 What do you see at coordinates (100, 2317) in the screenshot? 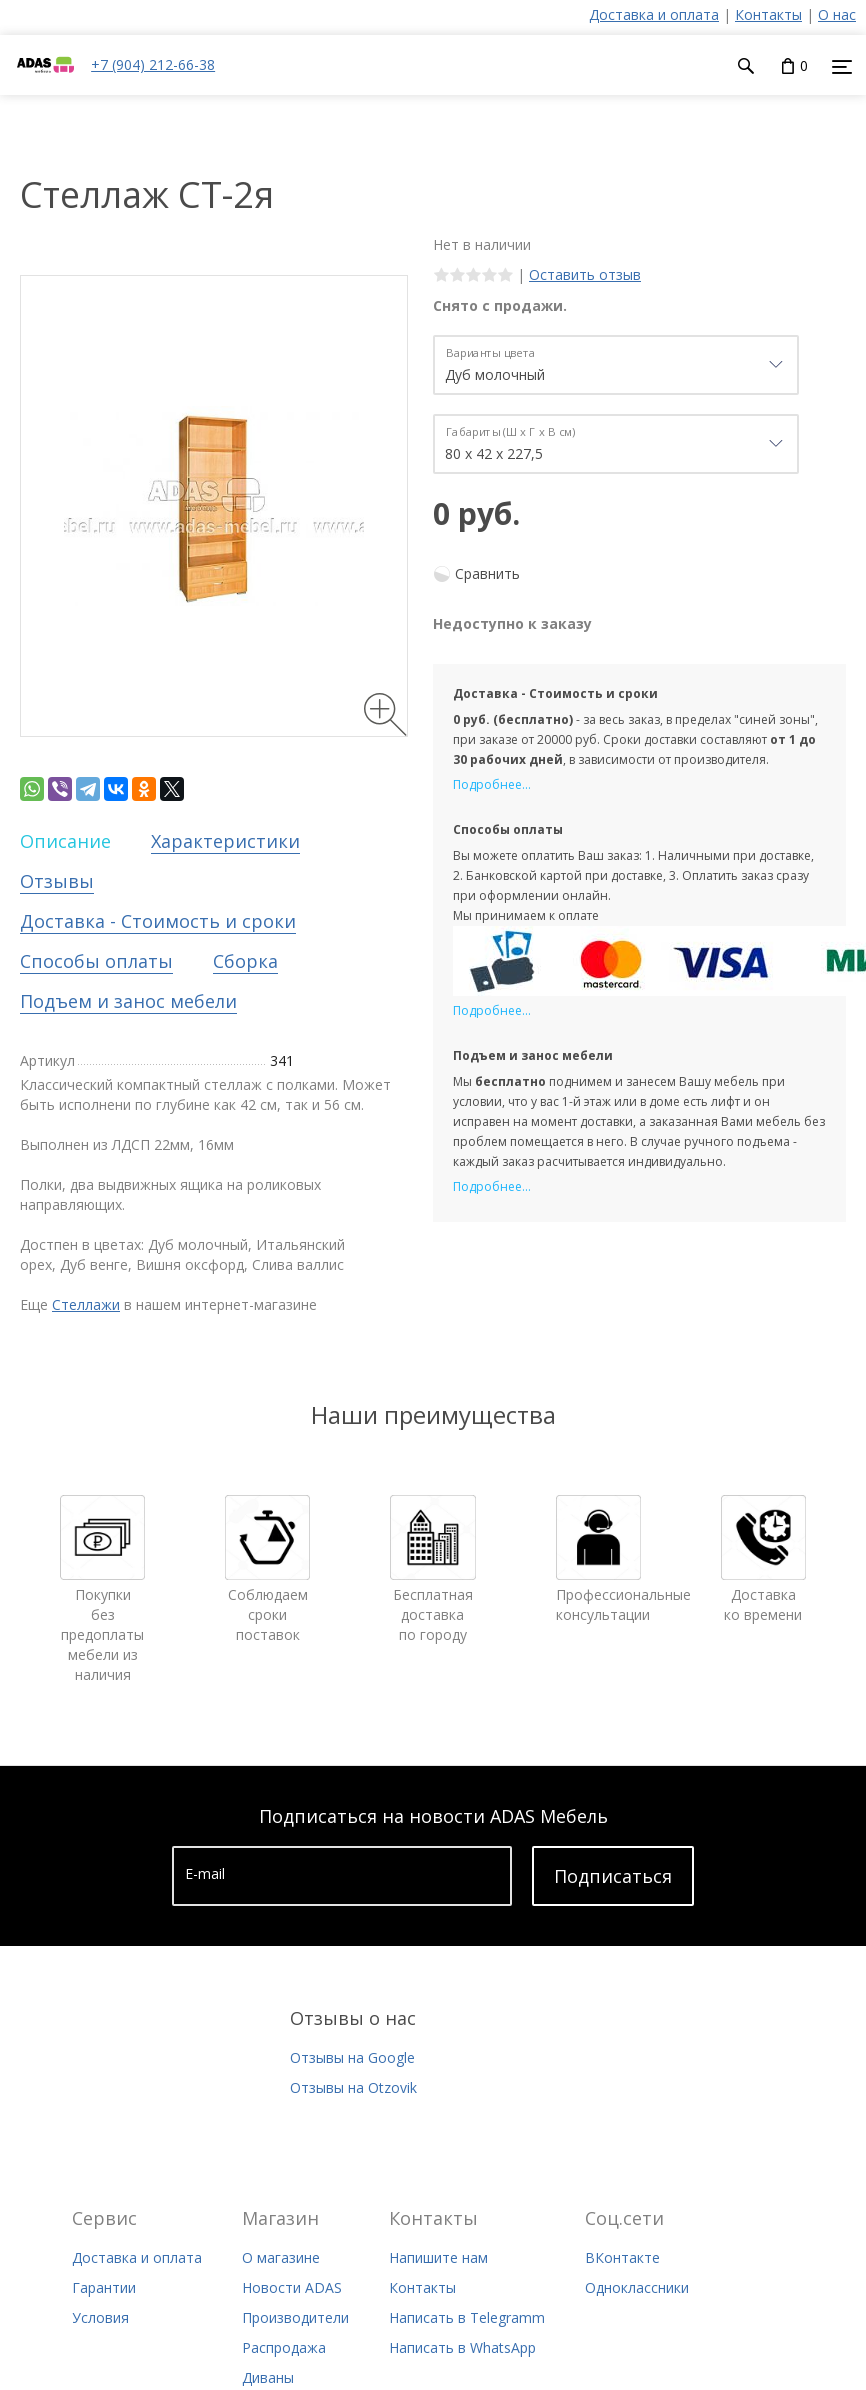
I see `Условия` at bounding box center [100, 2317].